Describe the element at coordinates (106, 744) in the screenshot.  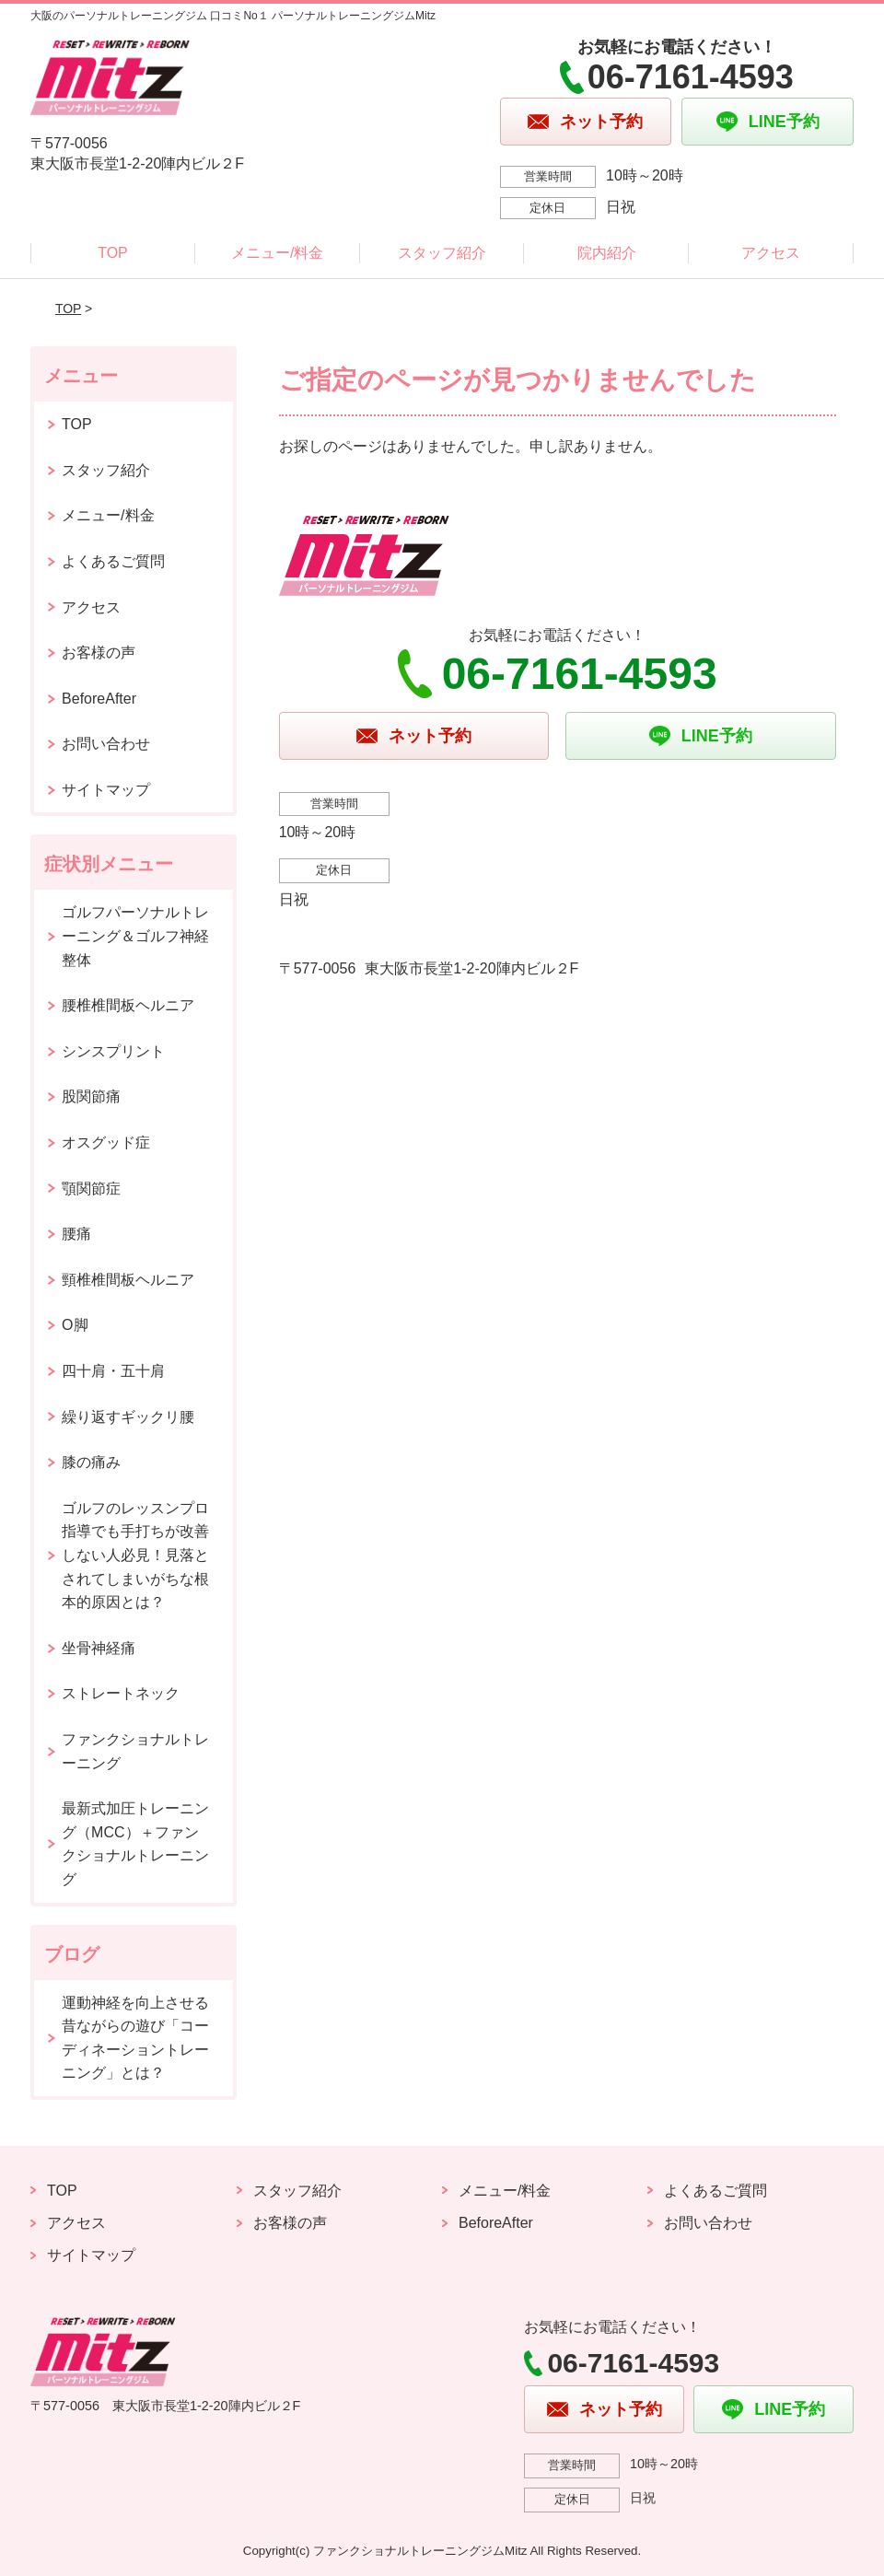
I see `お問い合わせ` at that location.